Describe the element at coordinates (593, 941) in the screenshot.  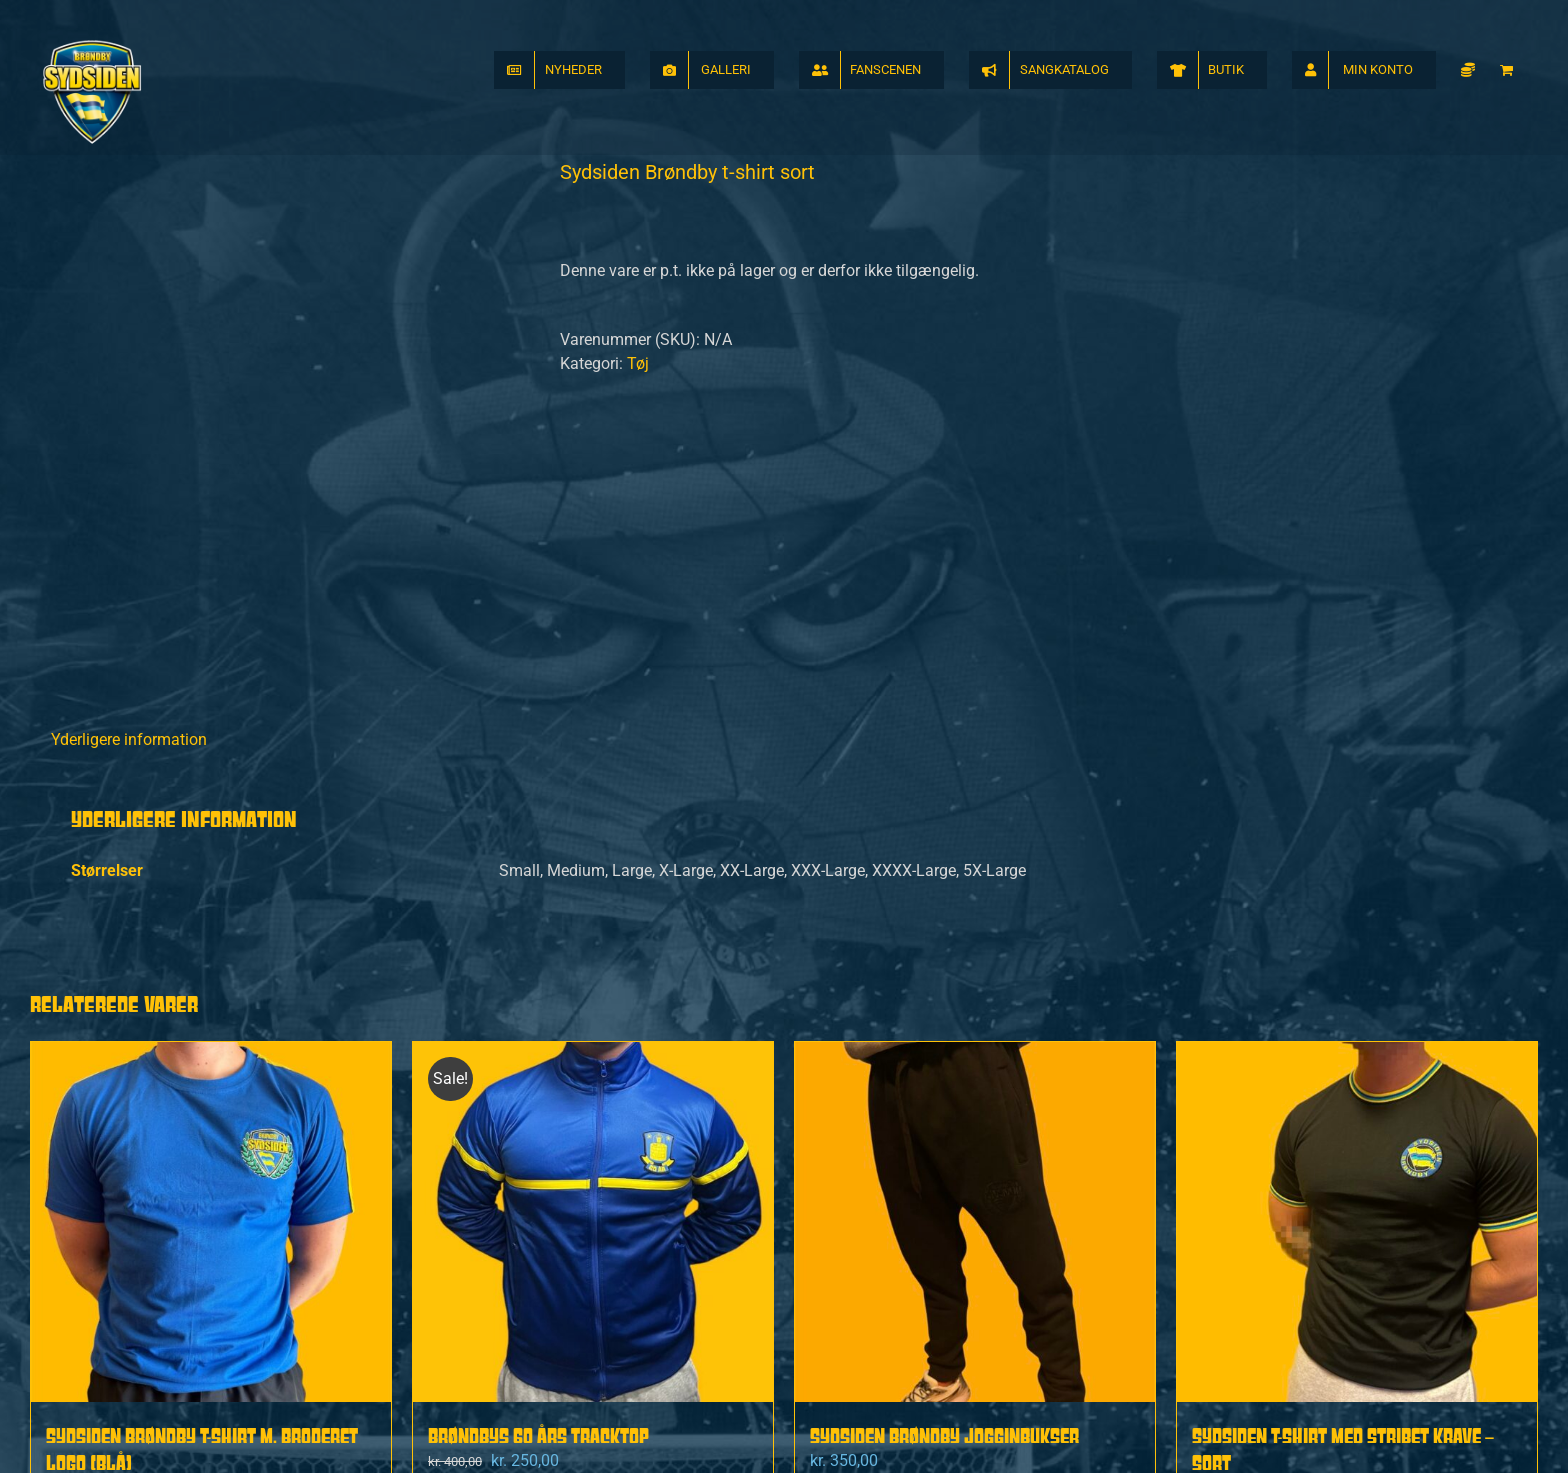
I see `[Brøndbys 60 Års Tracktop]` at that location.